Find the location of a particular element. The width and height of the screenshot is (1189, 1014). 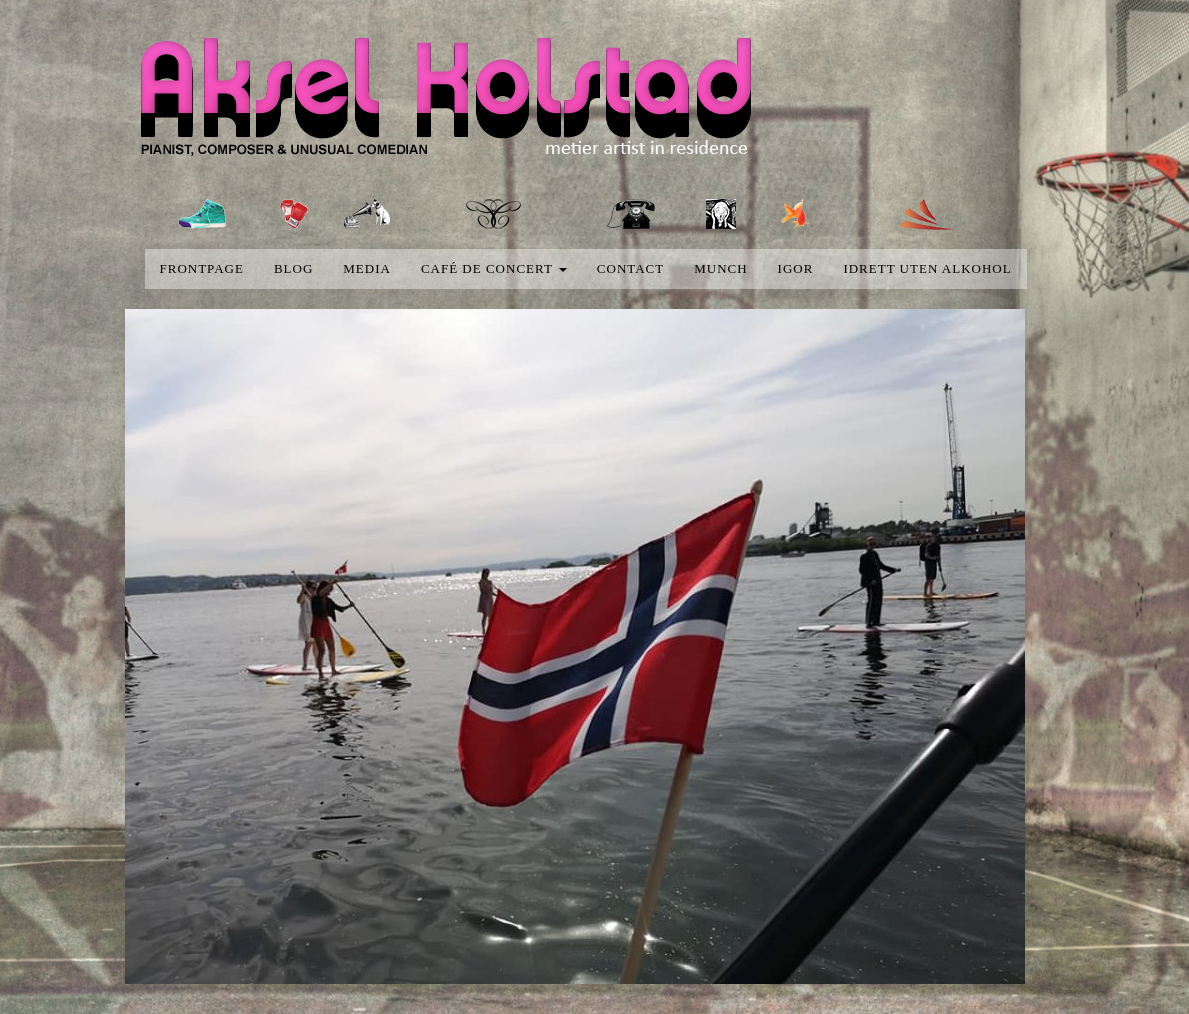

Frontpage is located at coordinates (202, 268).